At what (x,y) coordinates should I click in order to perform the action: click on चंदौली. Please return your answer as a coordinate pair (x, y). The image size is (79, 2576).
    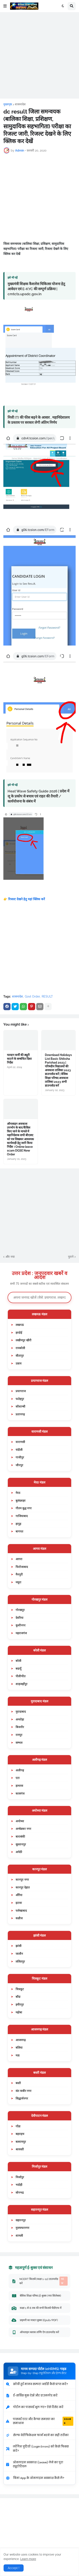
    Looking at the image, I should click on (19, 1449).